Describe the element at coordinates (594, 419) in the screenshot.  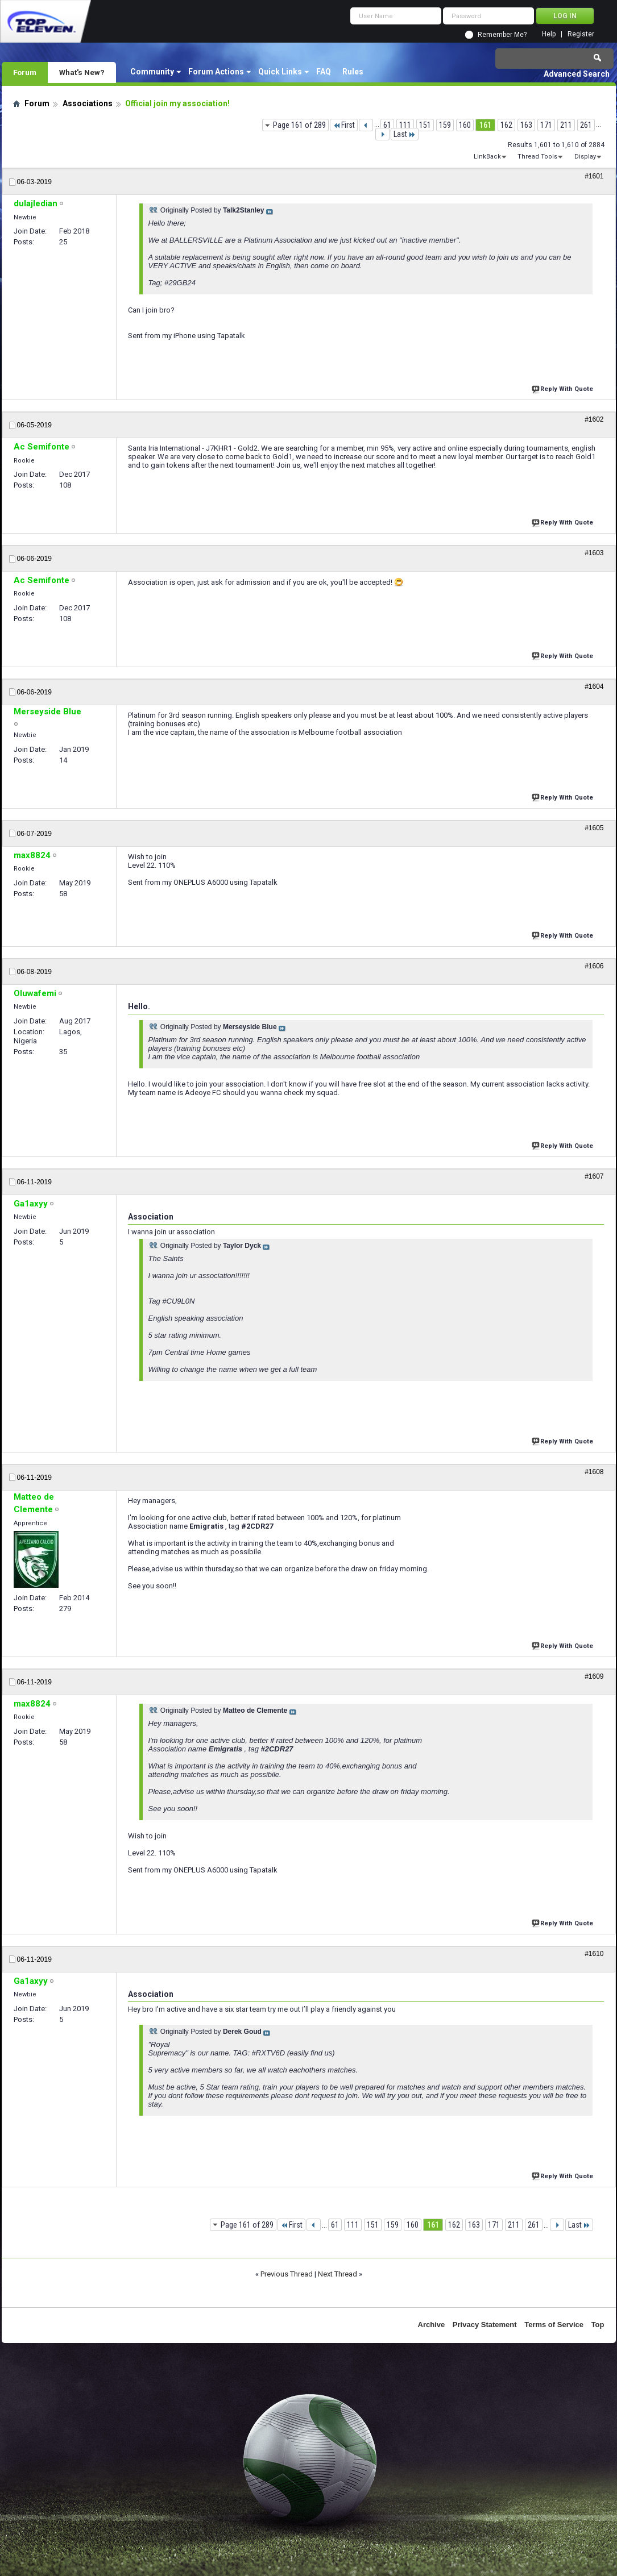
I see `#1602` at that location.